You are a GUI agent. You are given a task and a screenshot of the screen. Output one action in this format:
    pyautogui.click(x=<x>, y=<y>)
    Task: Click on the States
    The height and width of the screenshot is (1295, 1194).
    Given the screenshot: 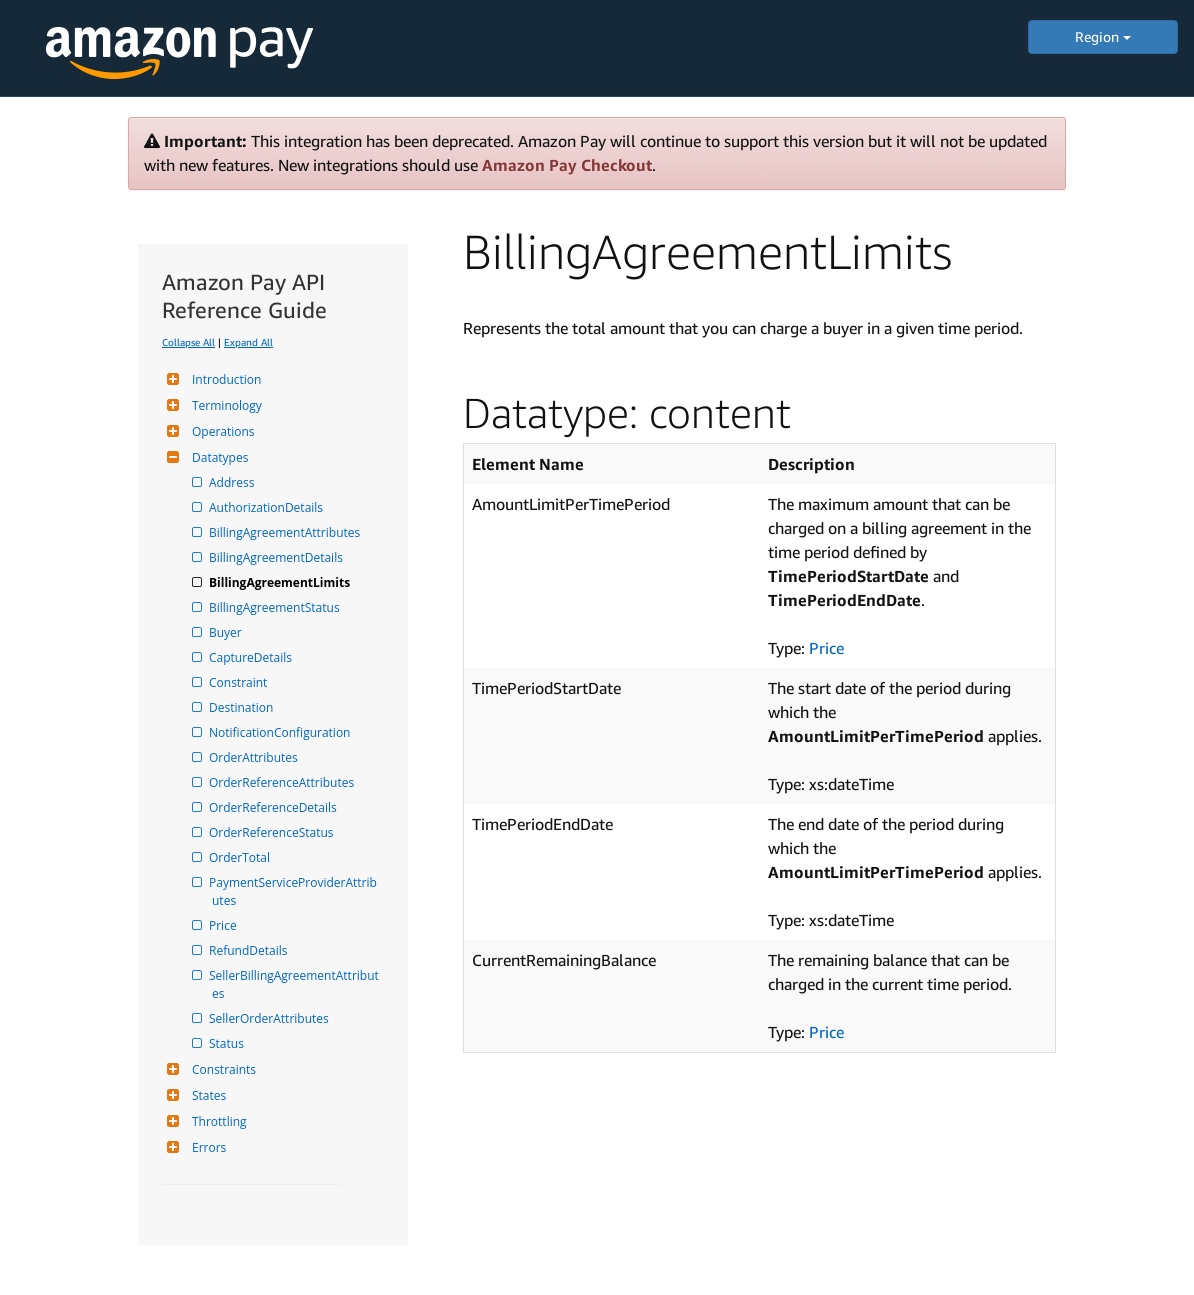 What is the action you would take?
    pyautogui.click(x=206, y=1095)
    